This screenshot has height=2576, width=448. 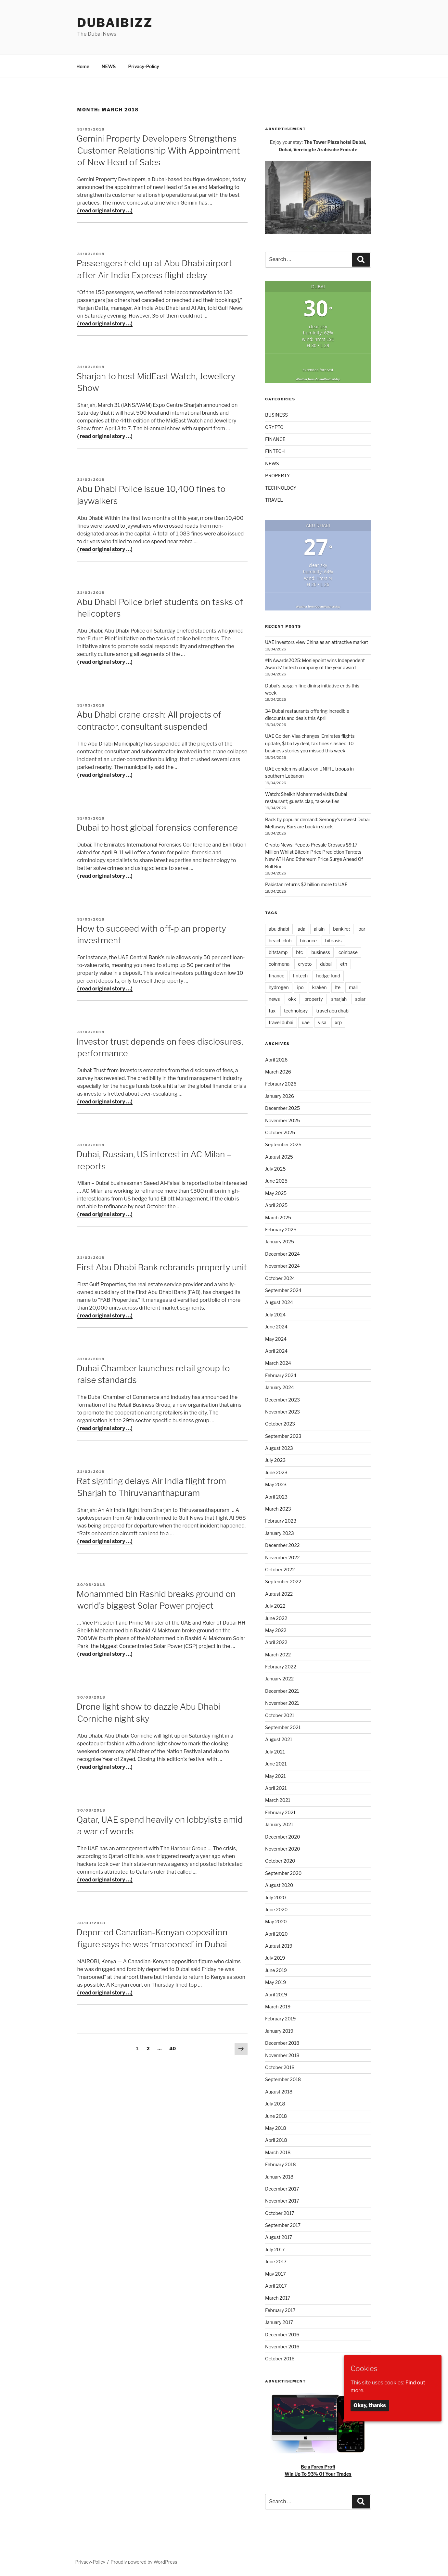 I want to click on kraken, so click(x=319, y=986).